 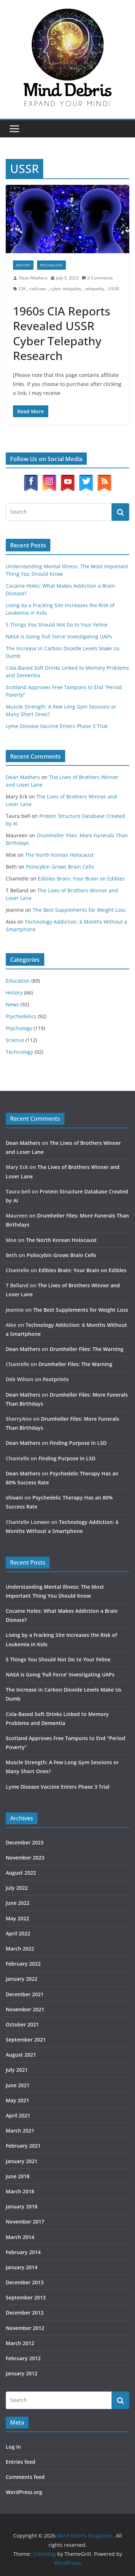 What do you see at coordinates (81, 878) in the screenshot?
I see `Edibles Brain: Your Brain on Edibles` at bounding box center [81, 878].